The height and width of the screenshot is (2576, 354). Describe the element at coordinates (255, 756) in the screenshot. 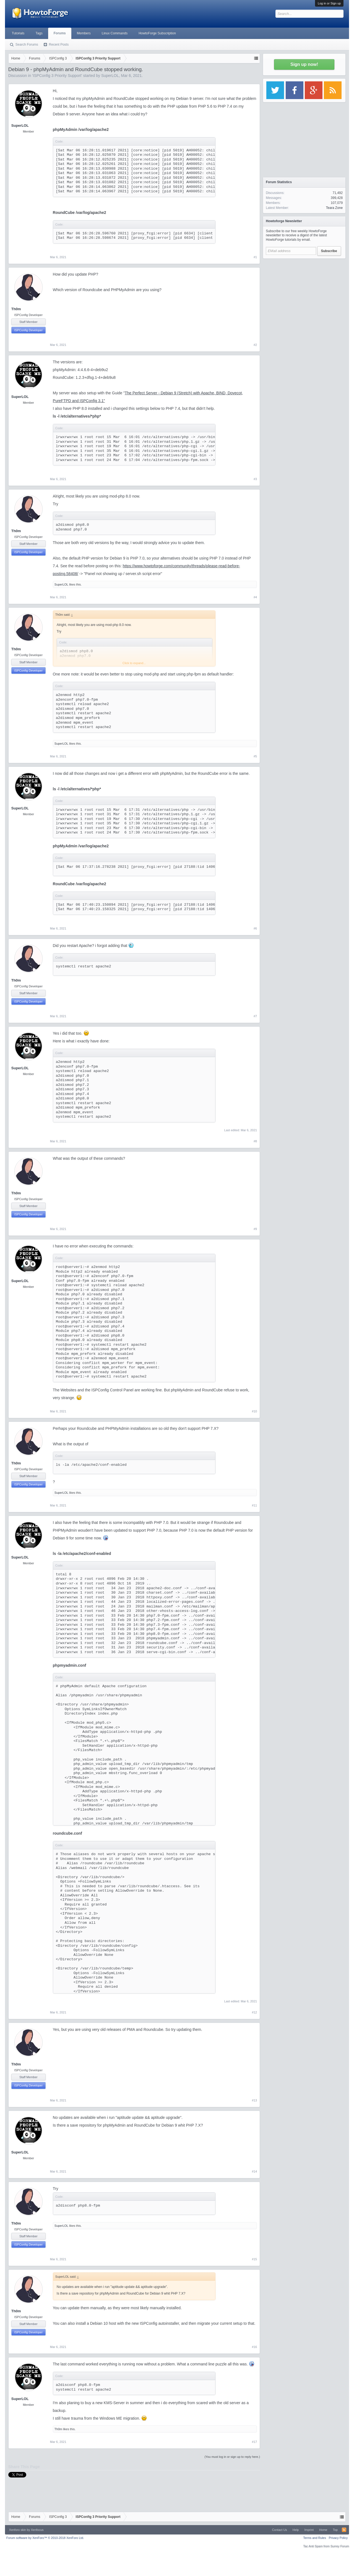

I see `#5` at that location.